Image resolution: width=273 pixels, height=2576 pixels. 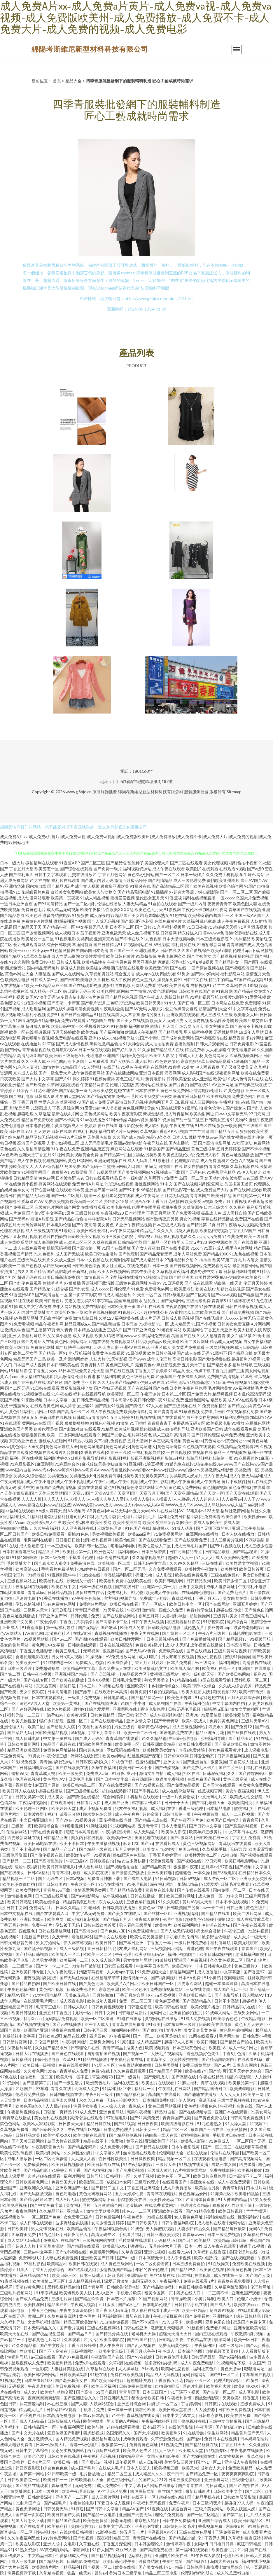 What do you see at coordinates (246, 2292) in the screenshot?
I see `亚洲色国产观看` at bounding box center [246, 2292].